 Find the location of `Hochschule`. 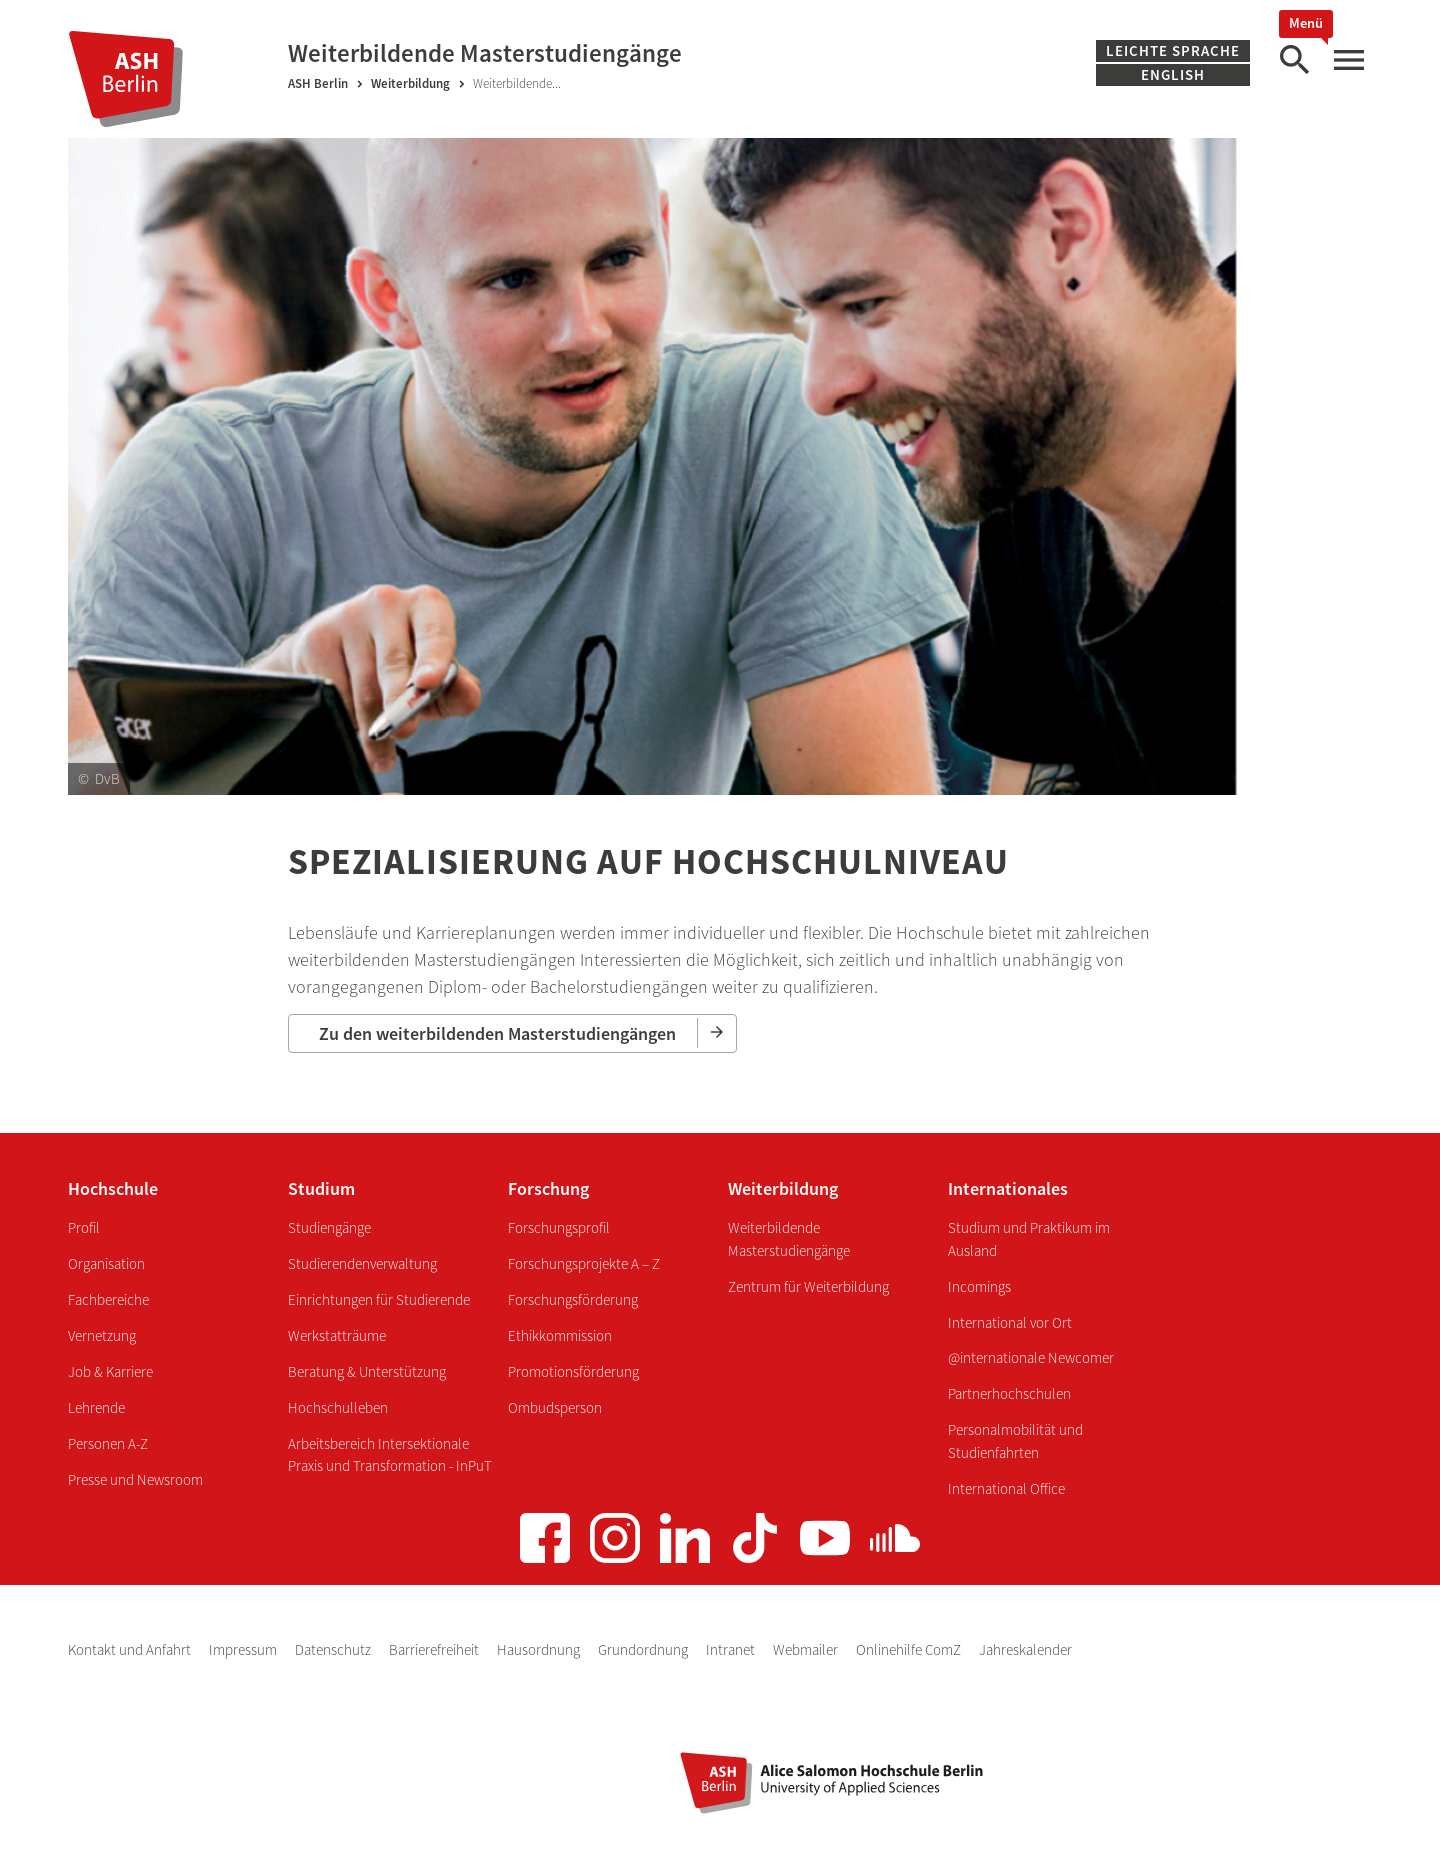

Hochschule is located at coordinates (113, 1188).